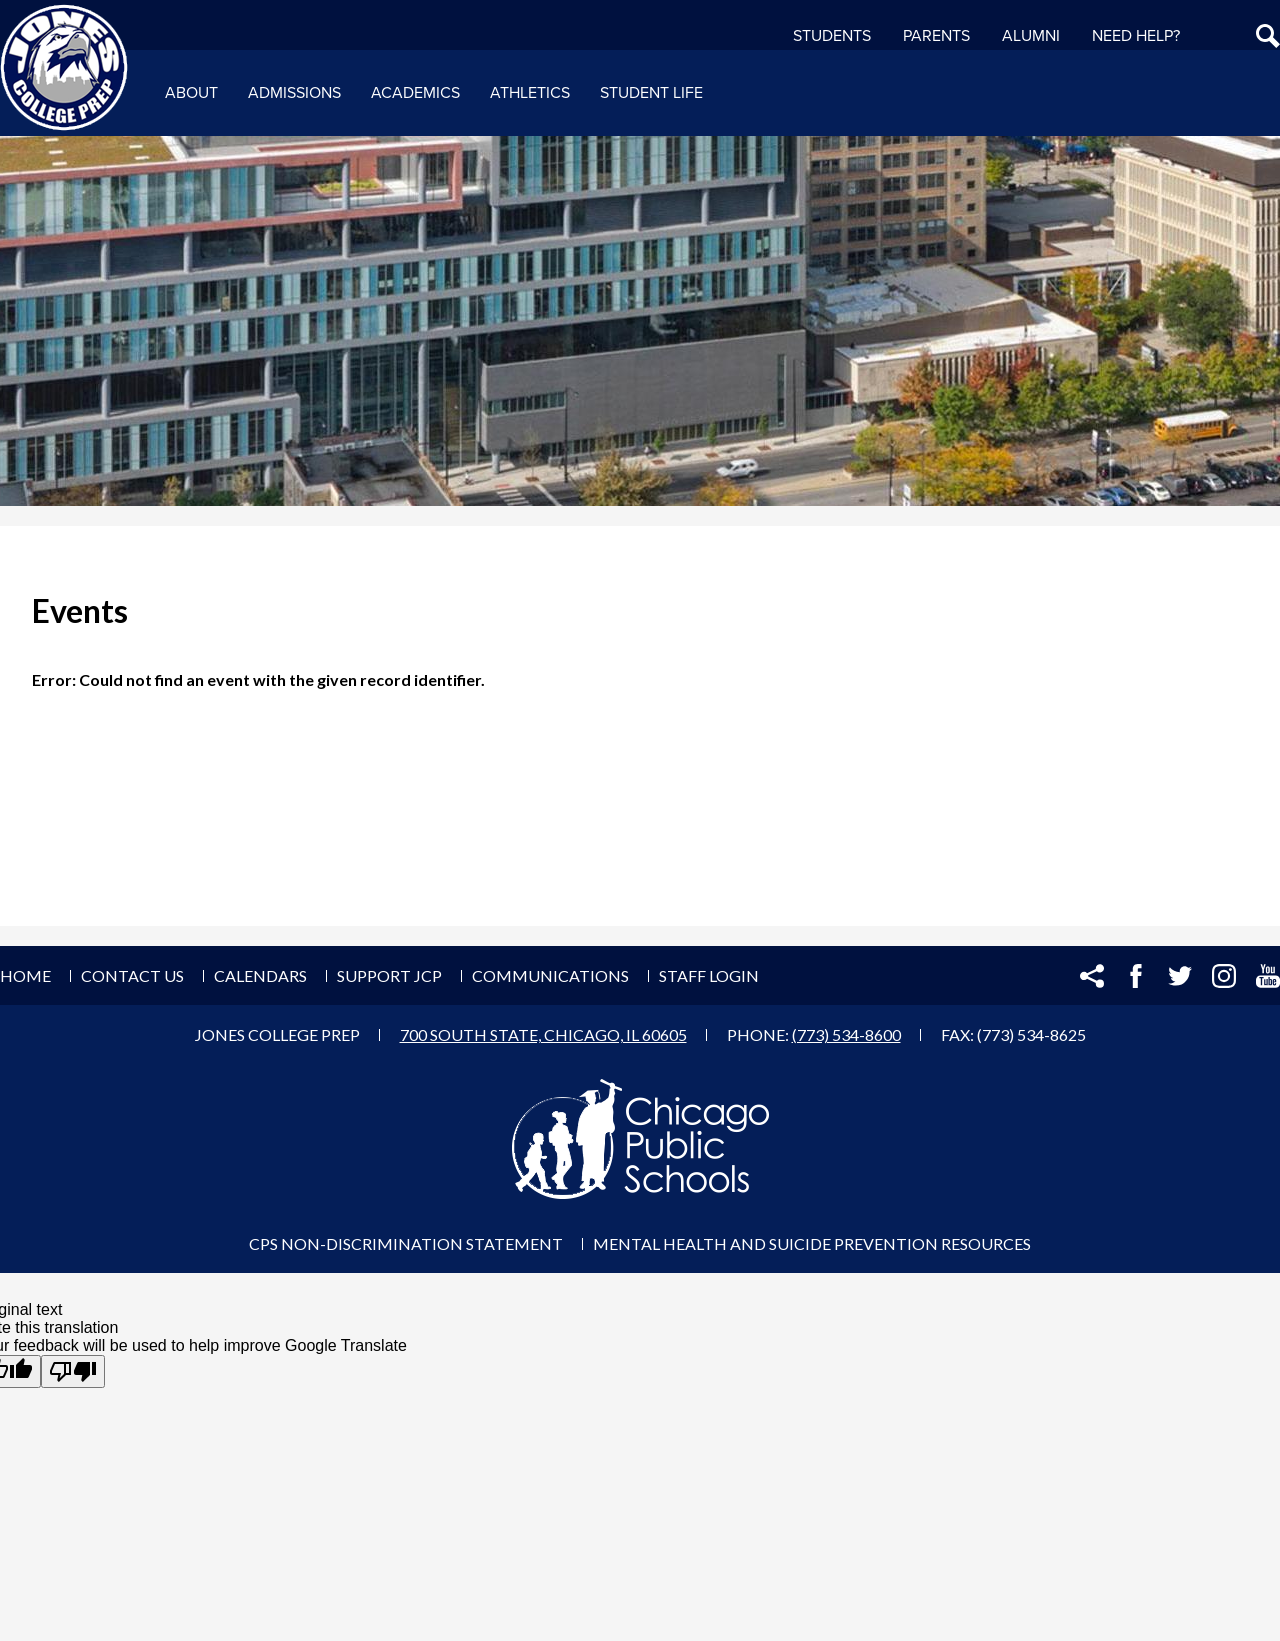  I want to click on Support JCP, so click(389, 975).